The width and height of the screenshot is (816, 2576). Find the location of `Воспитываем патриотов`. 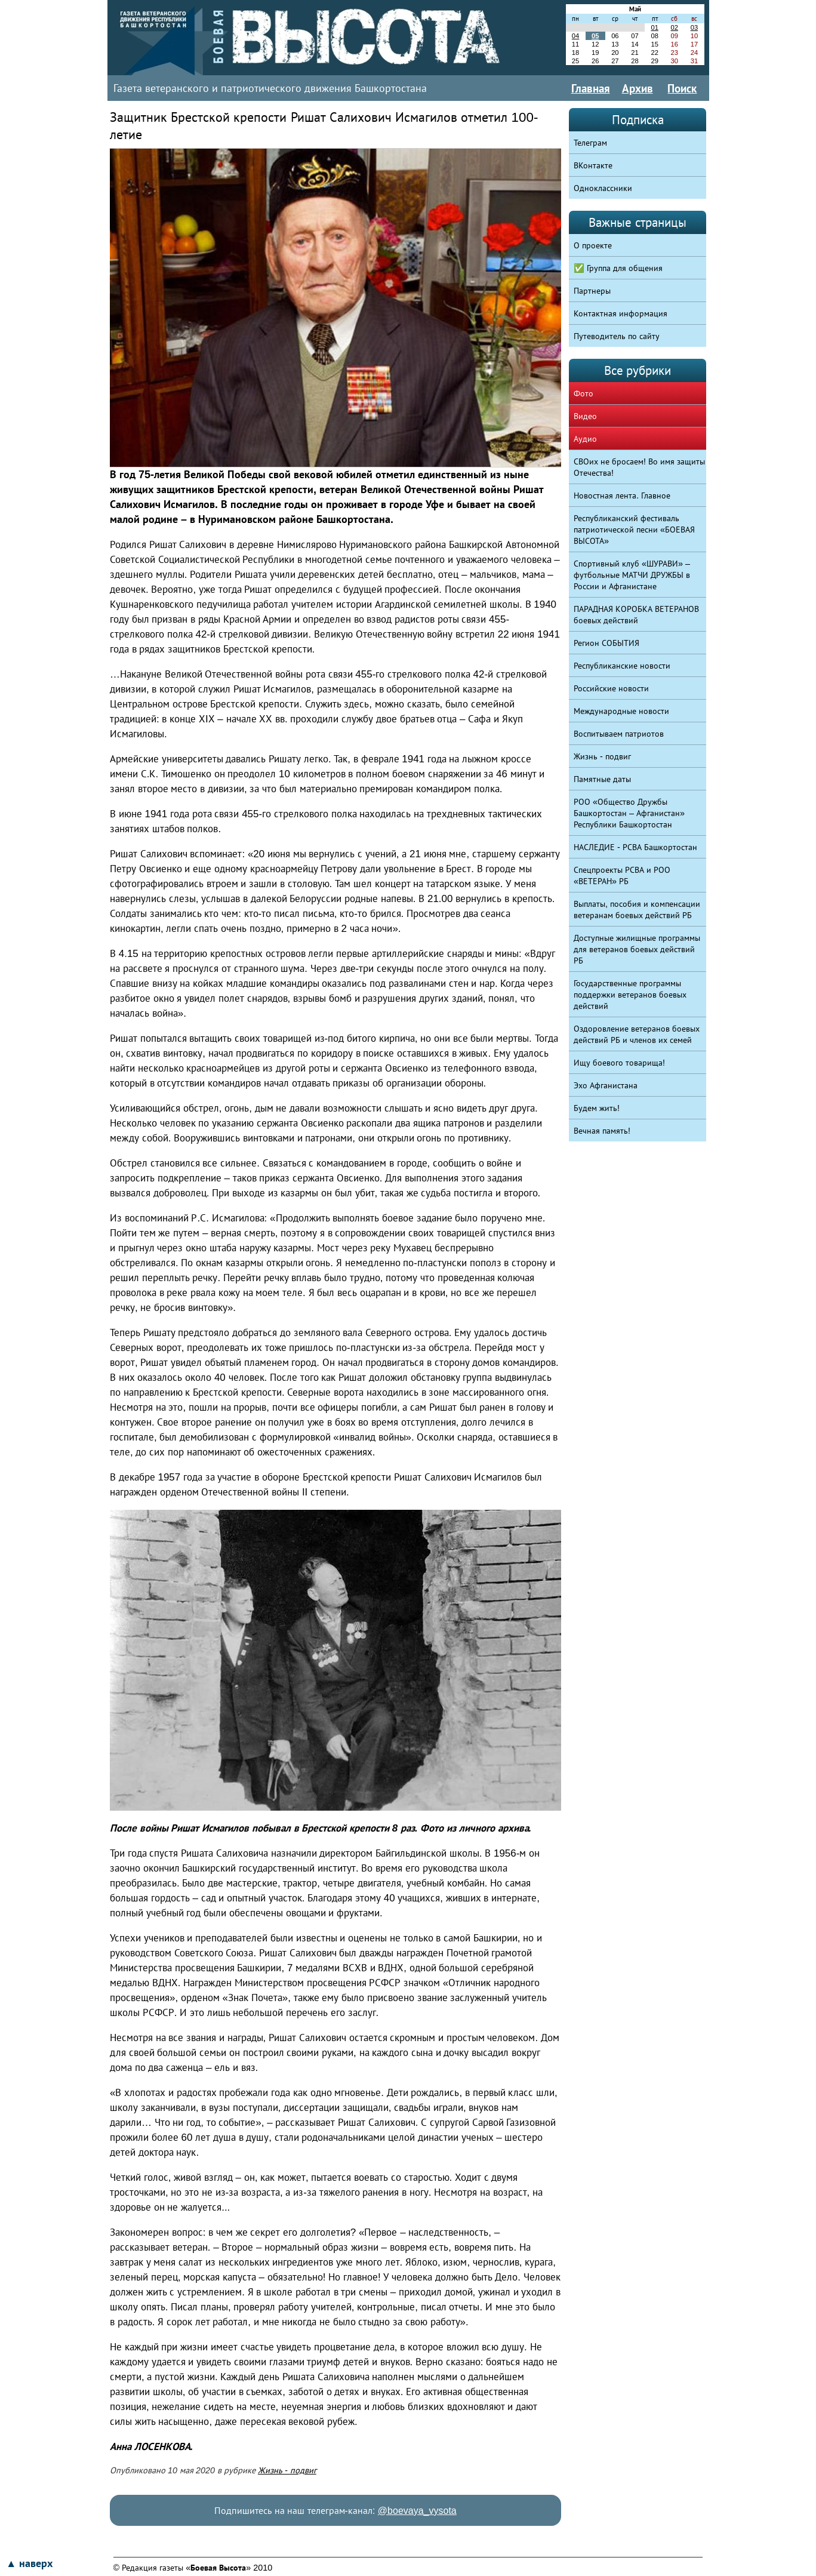

Воспитываем патриотов is located at coordinates (619, 733).